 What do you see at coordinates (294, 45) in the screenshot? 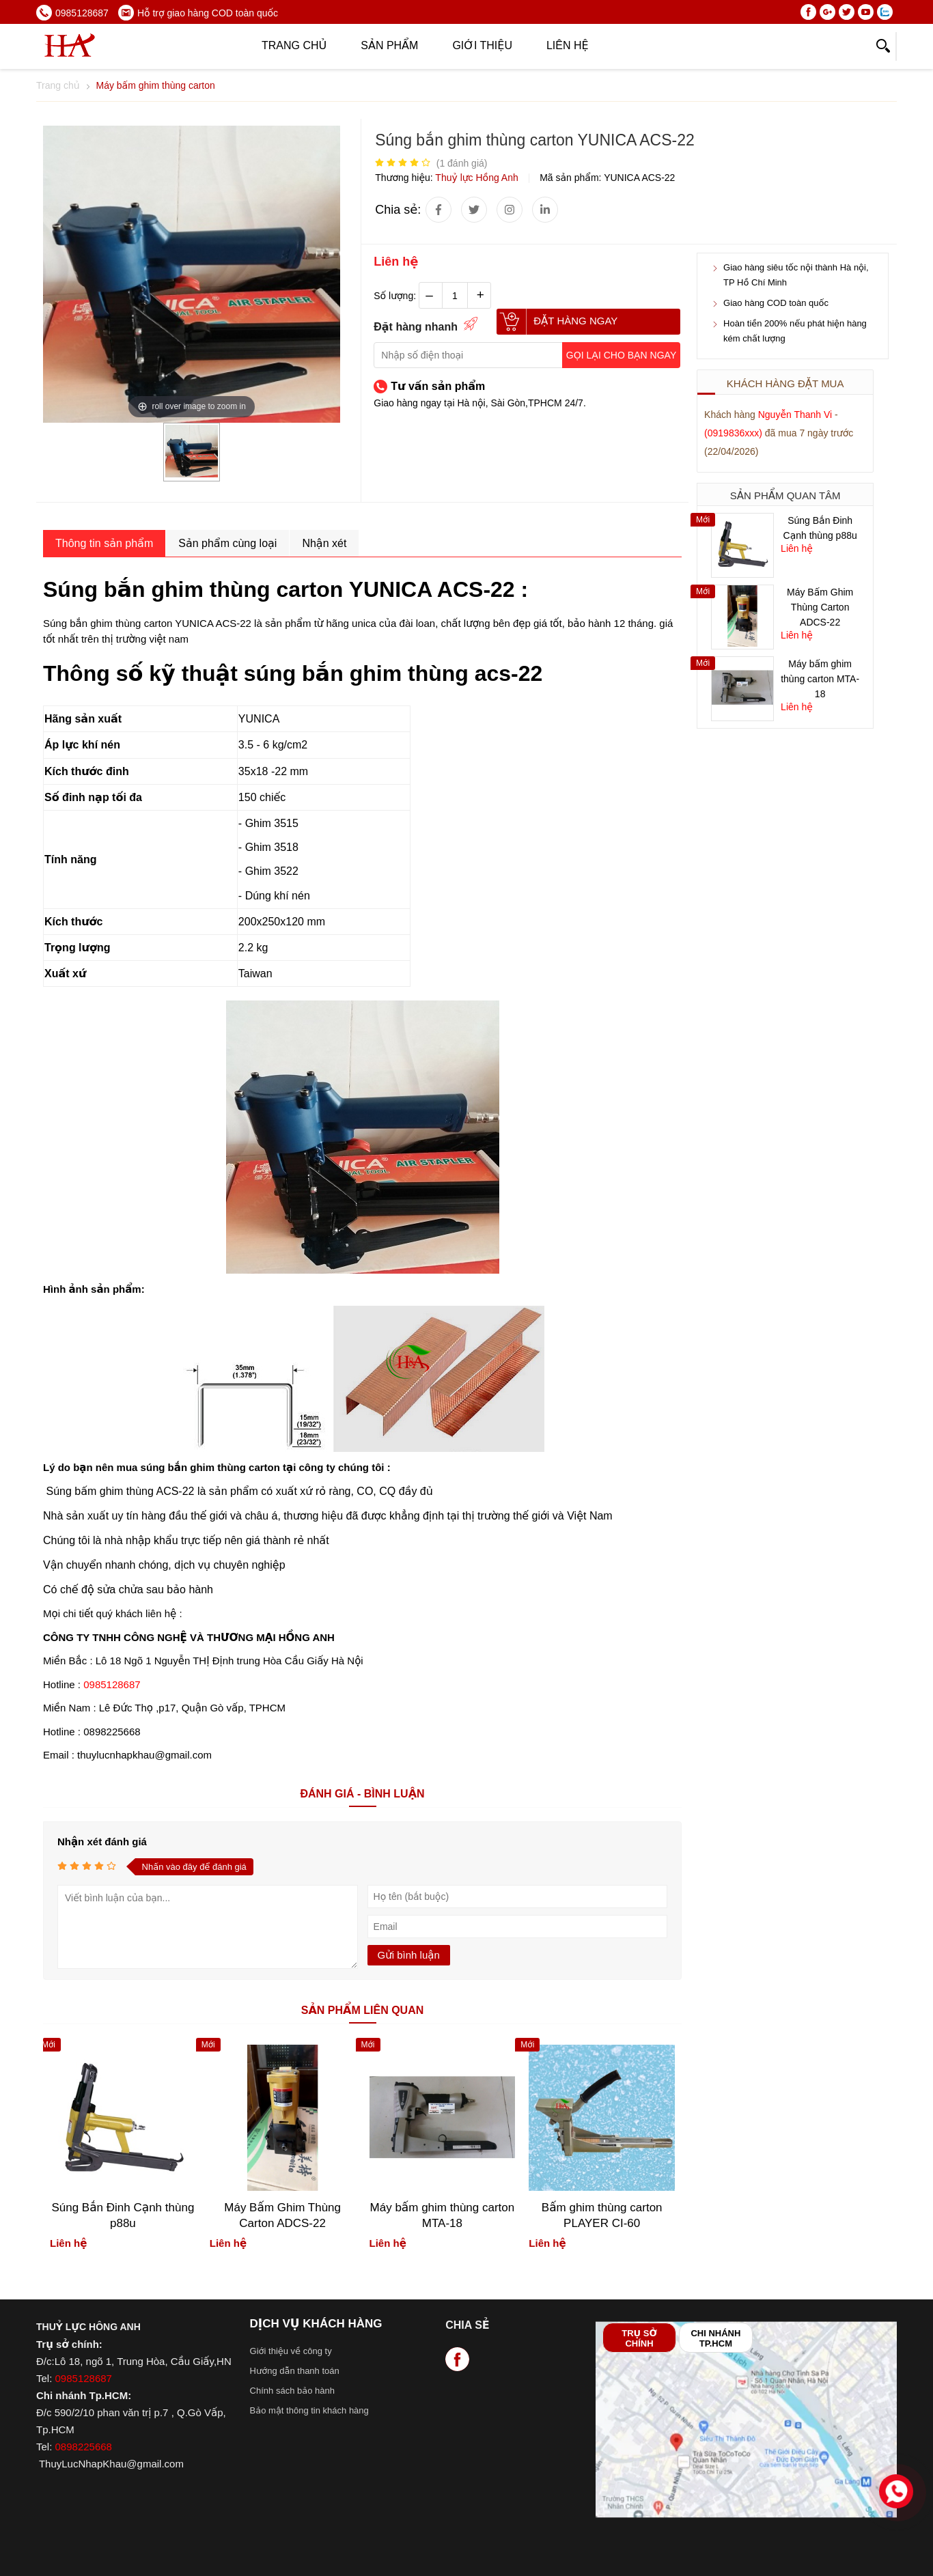
I see `Trang chủ` at bounding box center [294, 45].